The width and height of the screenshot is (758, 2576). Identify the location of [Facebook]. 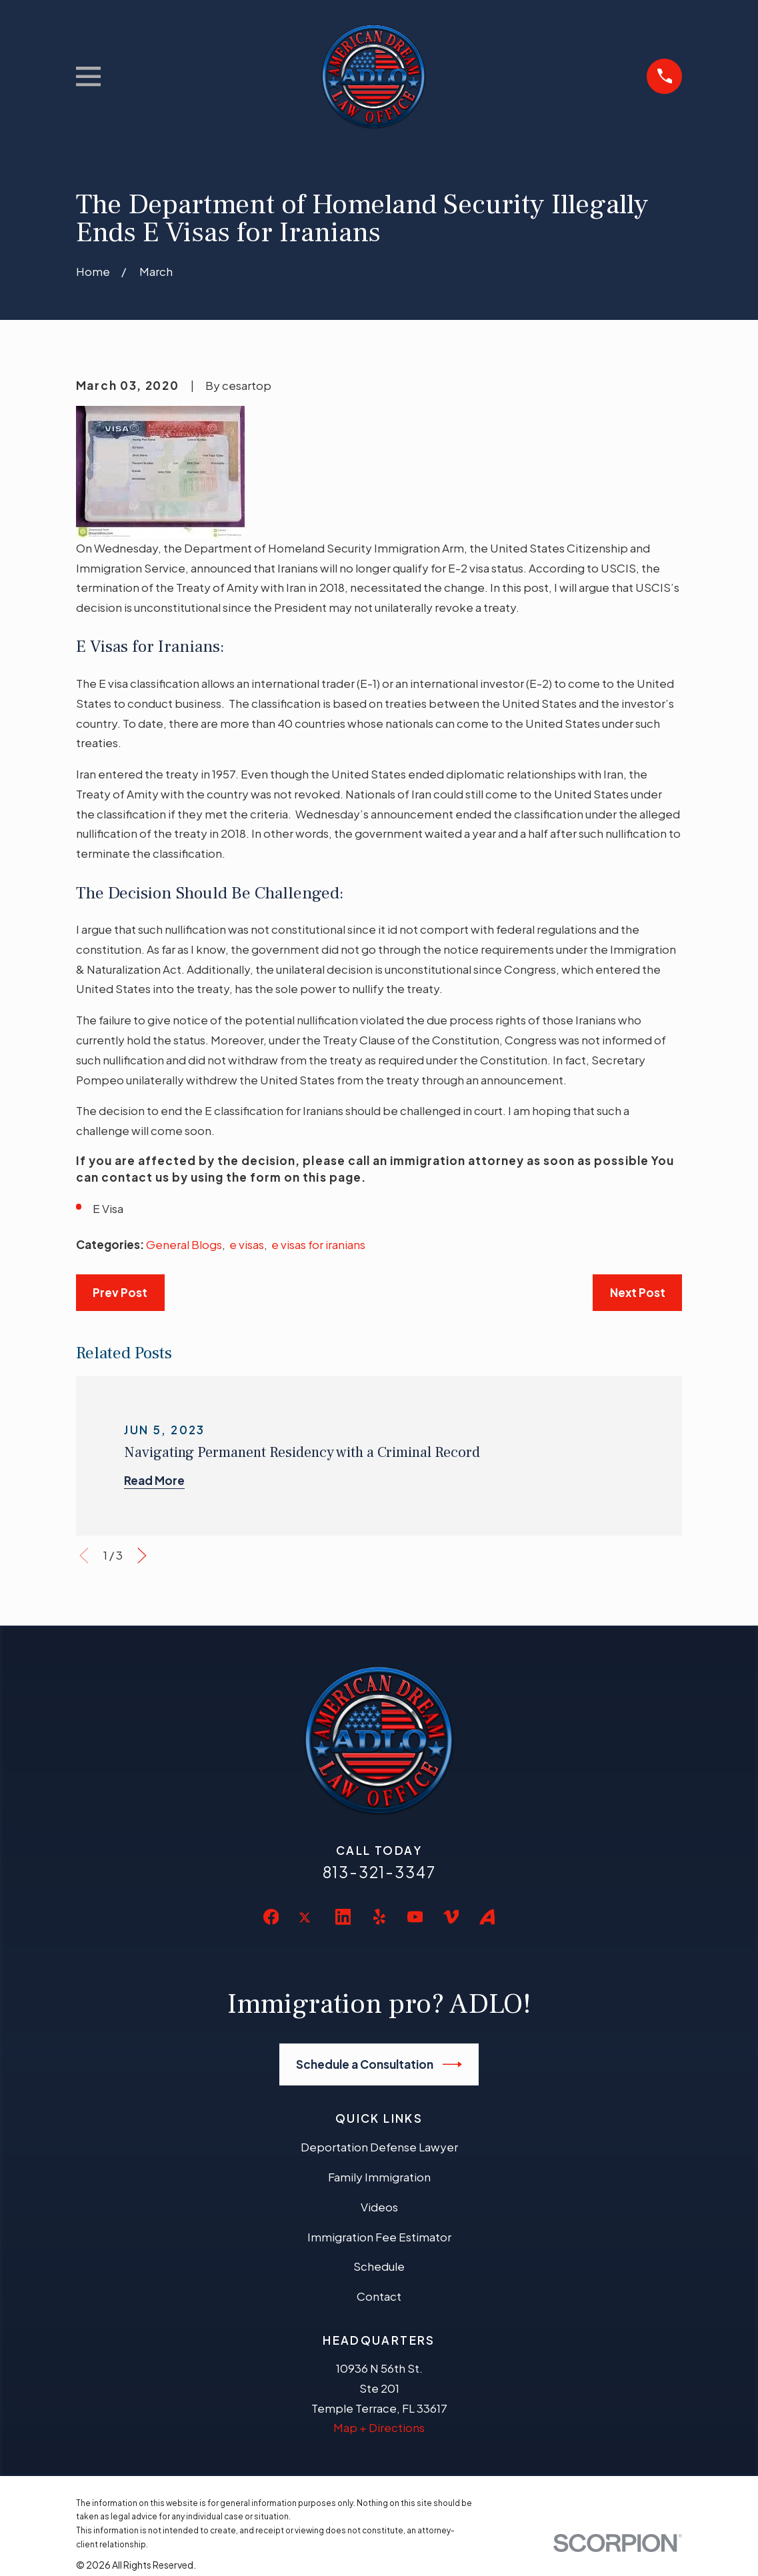
(271, 1917).